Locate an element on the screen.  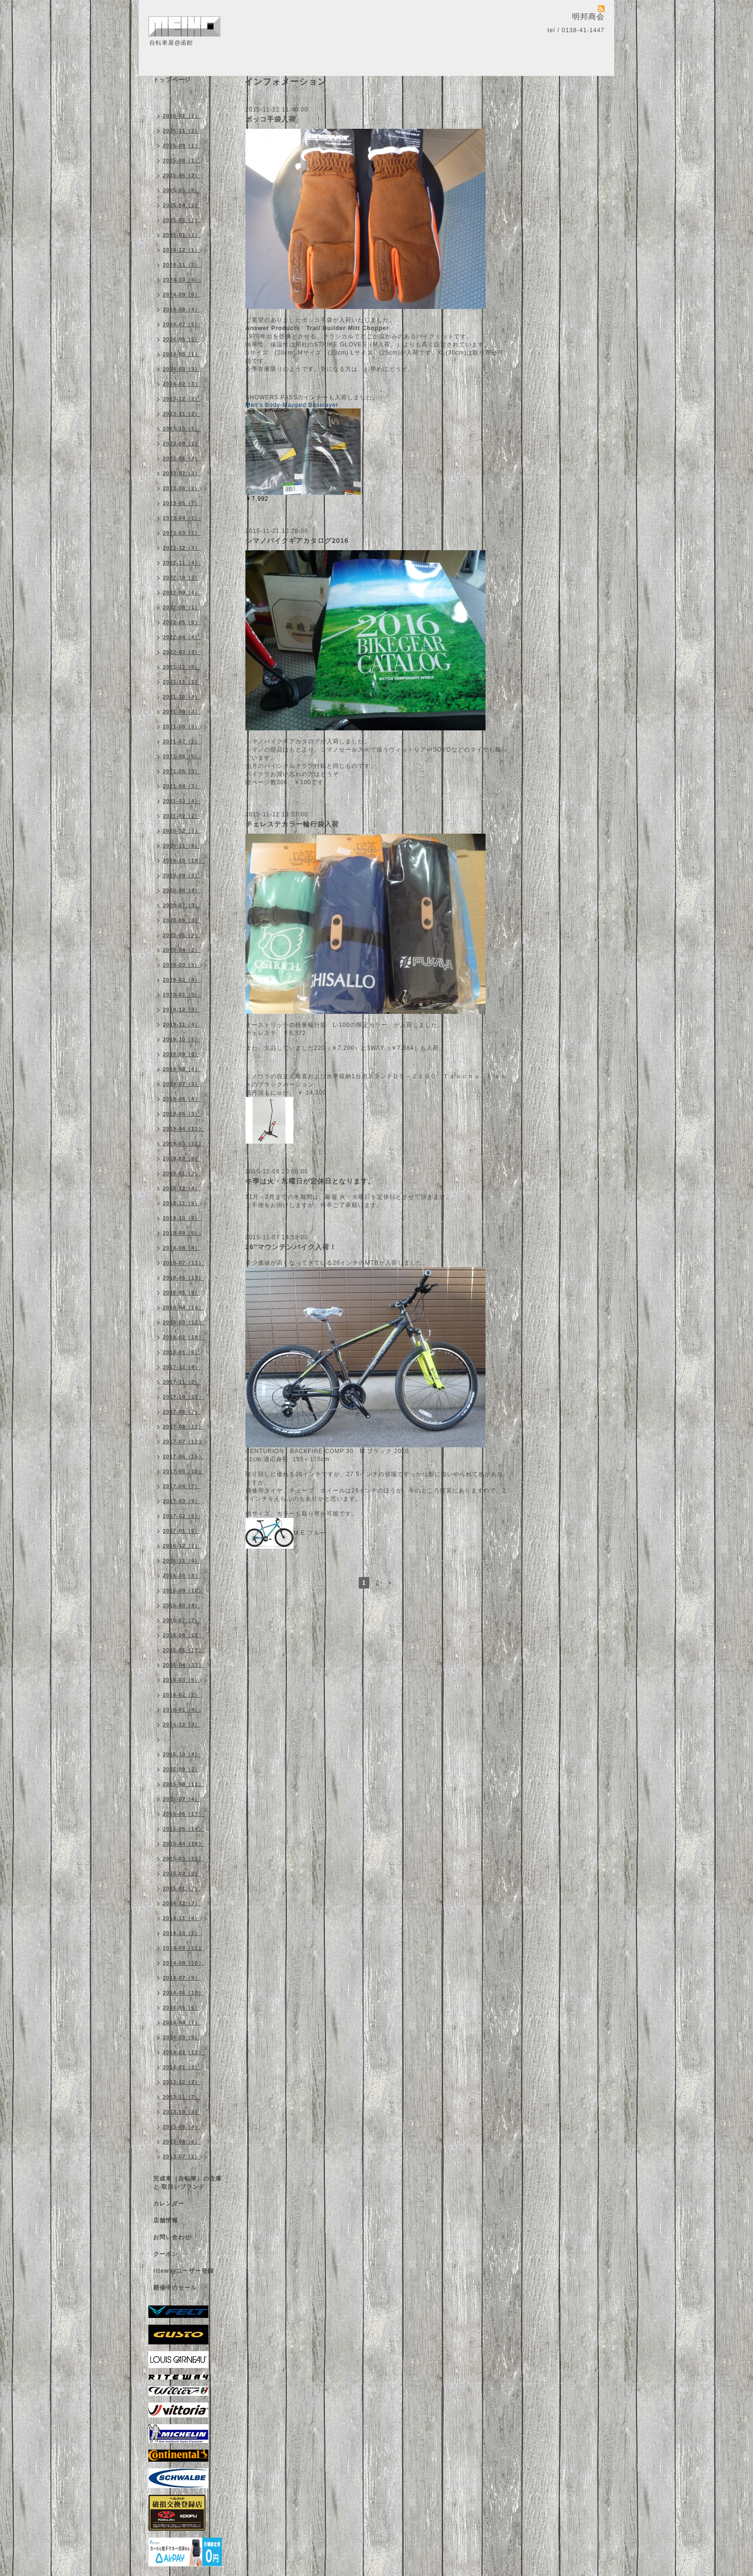
2014-06（10） is located at coordinates (183, 1993).